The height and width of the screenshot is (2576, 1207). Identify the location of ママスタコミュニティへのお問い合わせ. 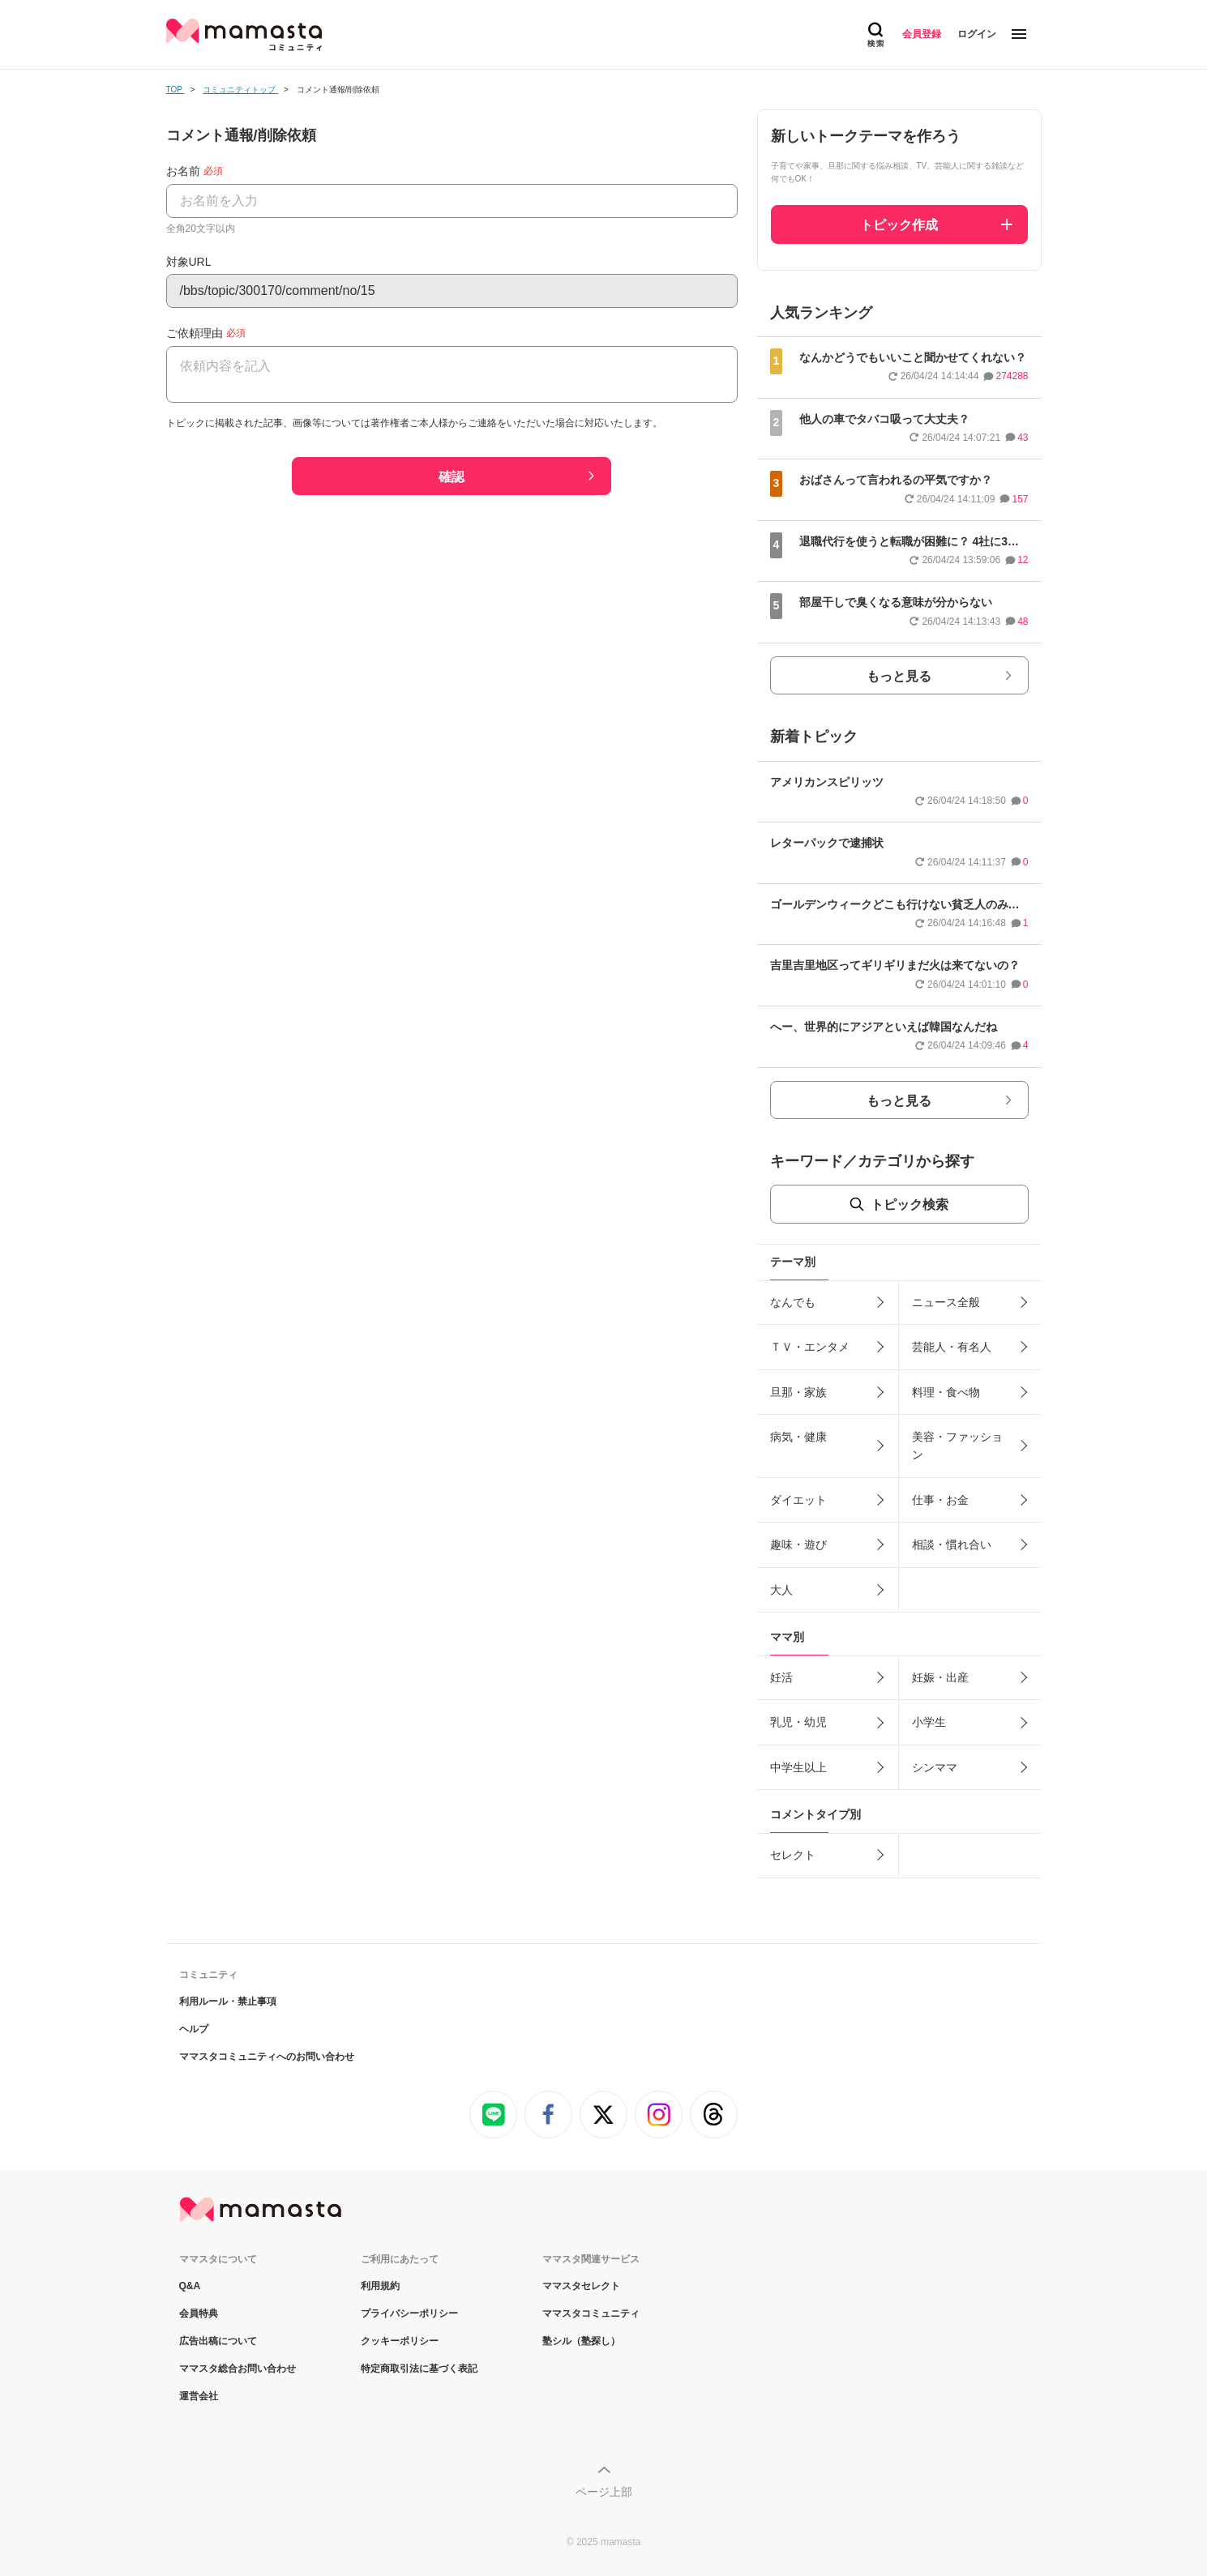
(266, 2056).